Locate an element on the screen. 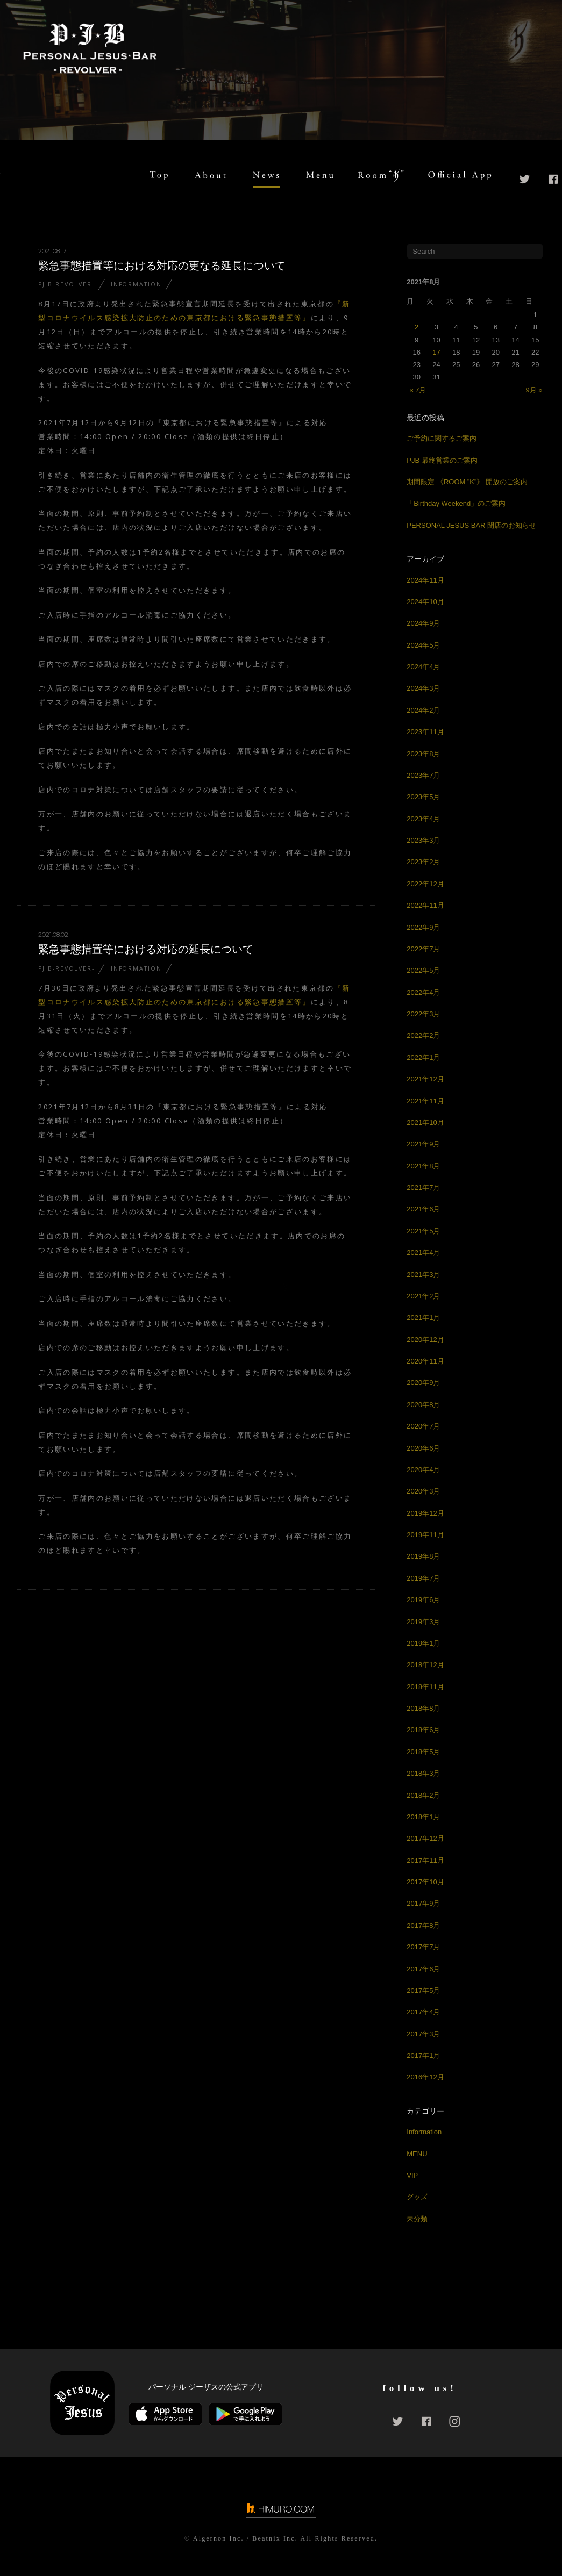 Image resolution: width=562 pixels, height=2576 pixels. 2017年12月 is located at coordinates (425, 1838).